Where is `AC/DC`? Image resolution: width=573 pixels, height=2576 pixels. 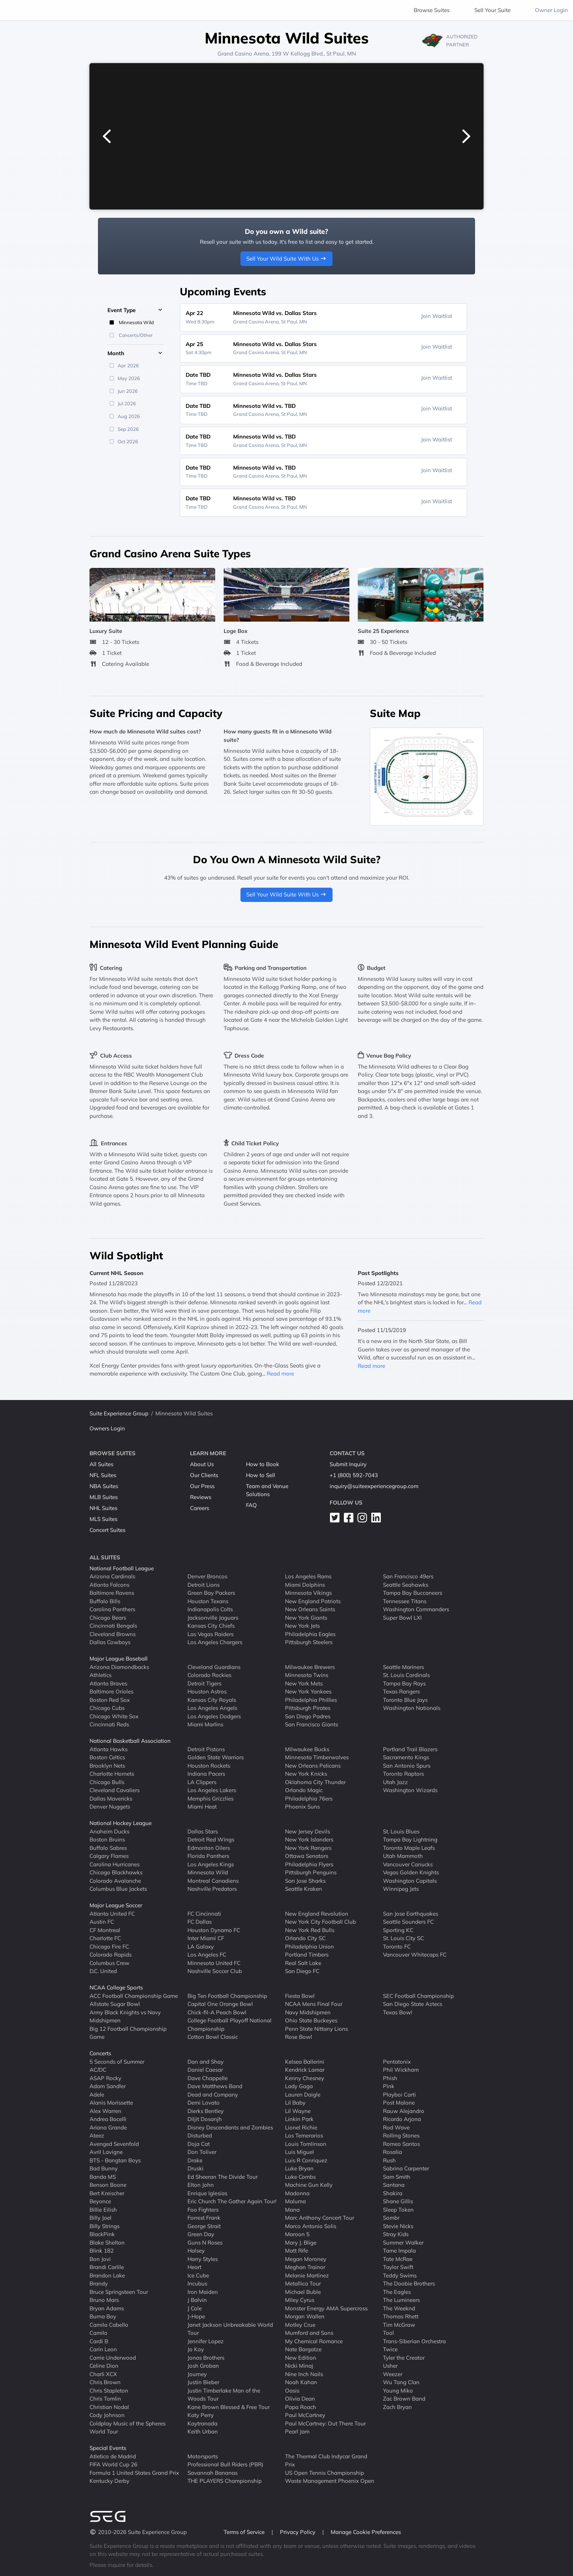
AC/DC is located at coordinates (98, 2069).